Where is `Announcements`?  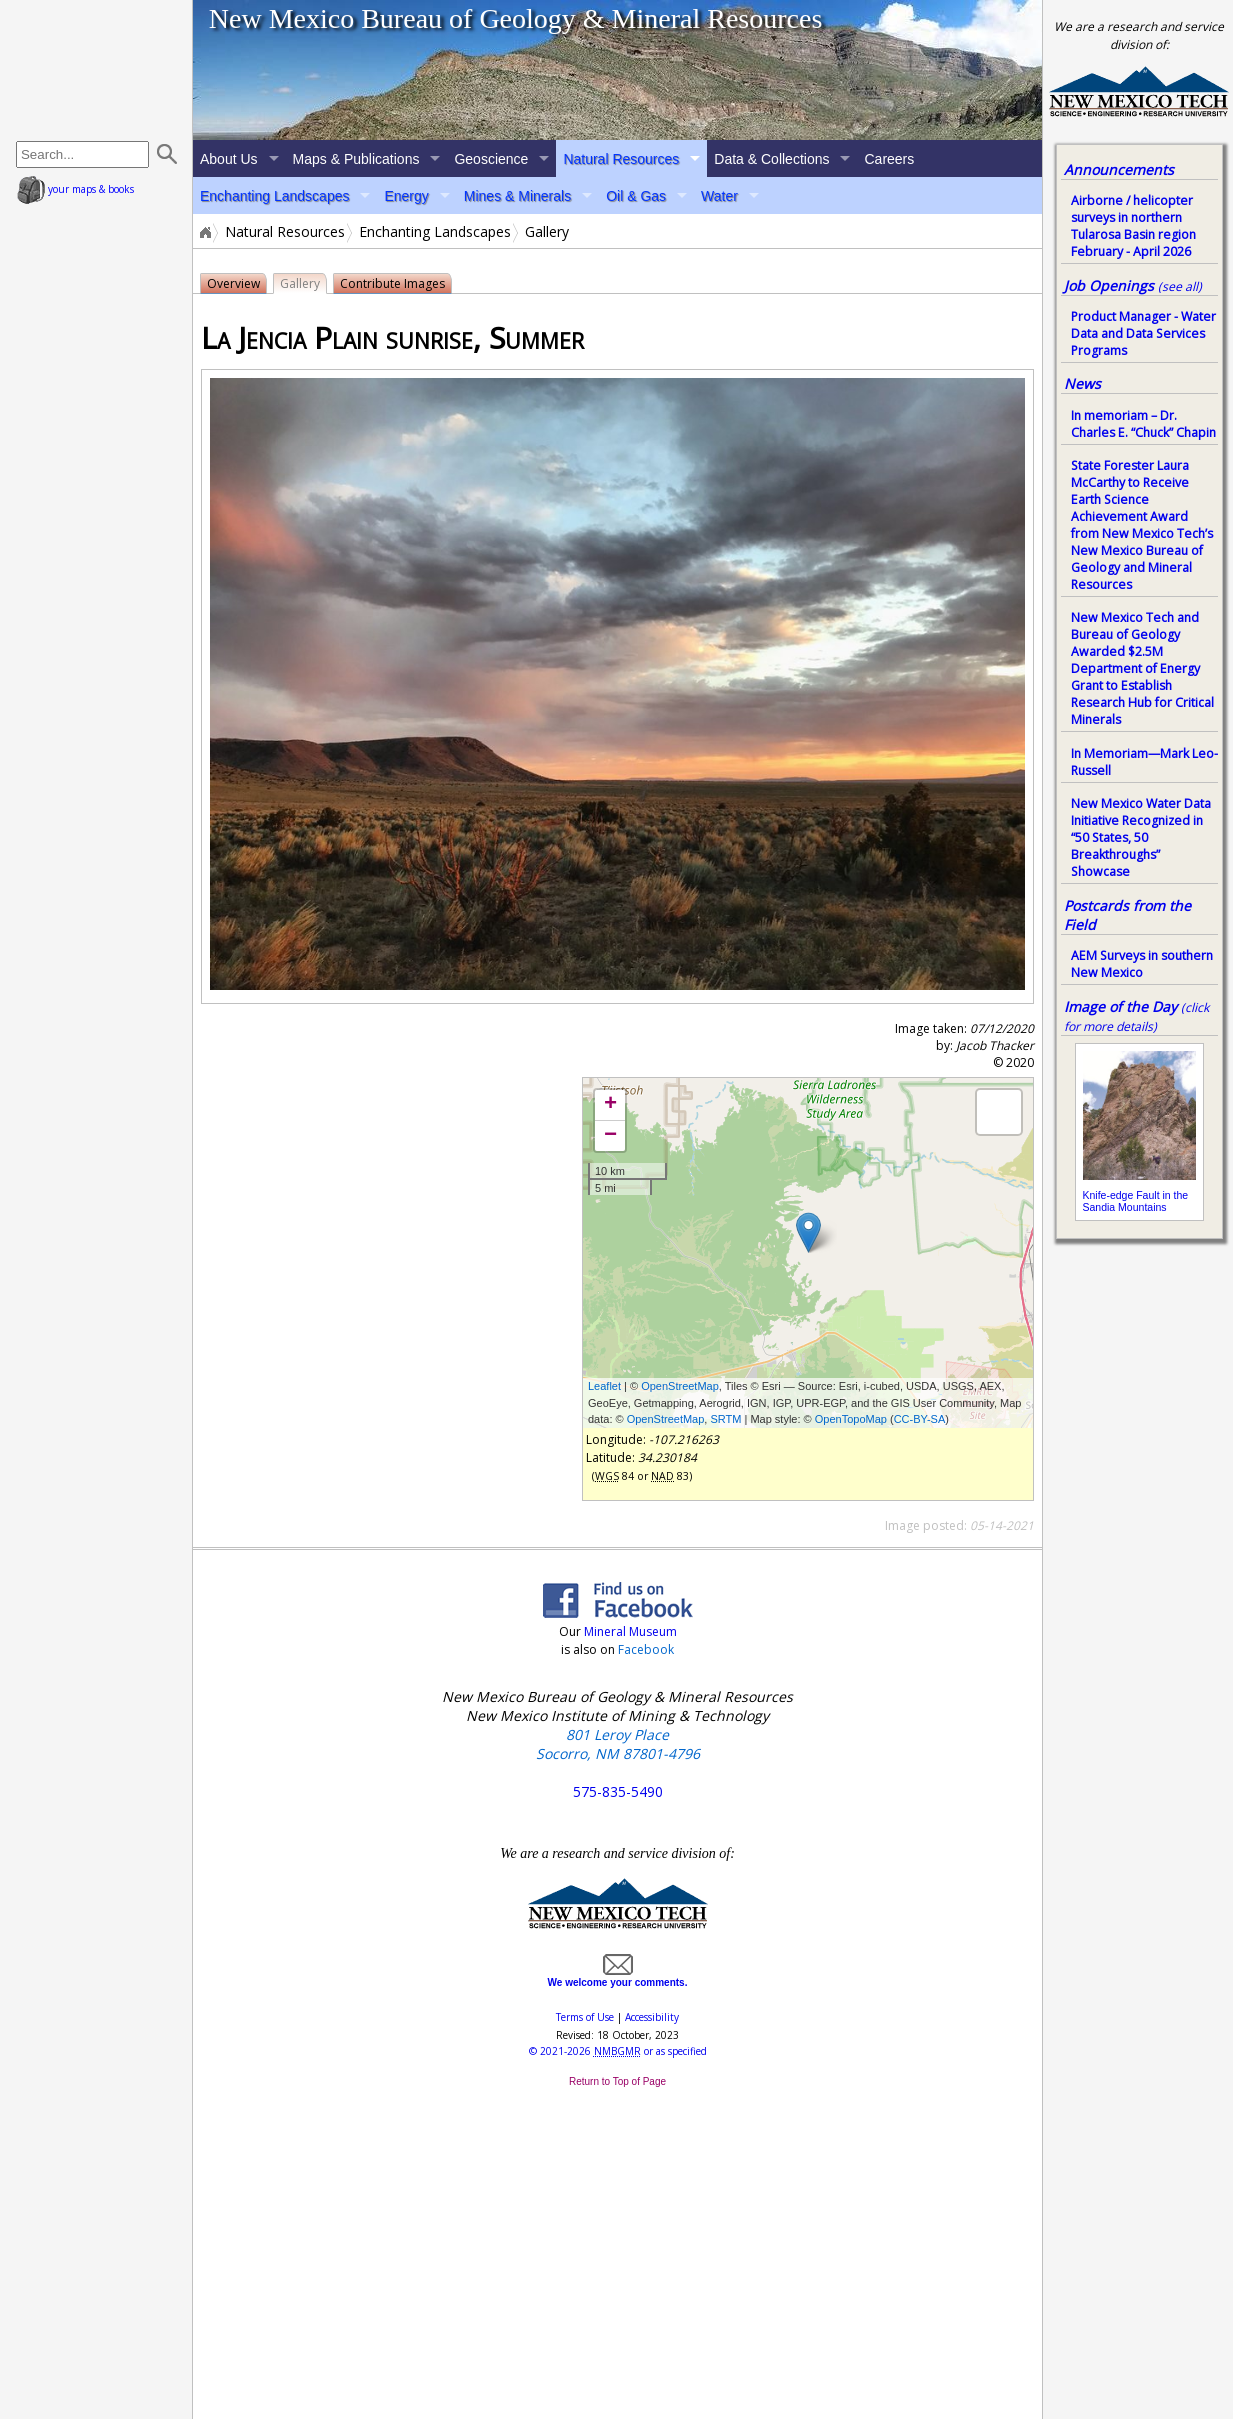
Announcements is located at coordinates (1119, 169).